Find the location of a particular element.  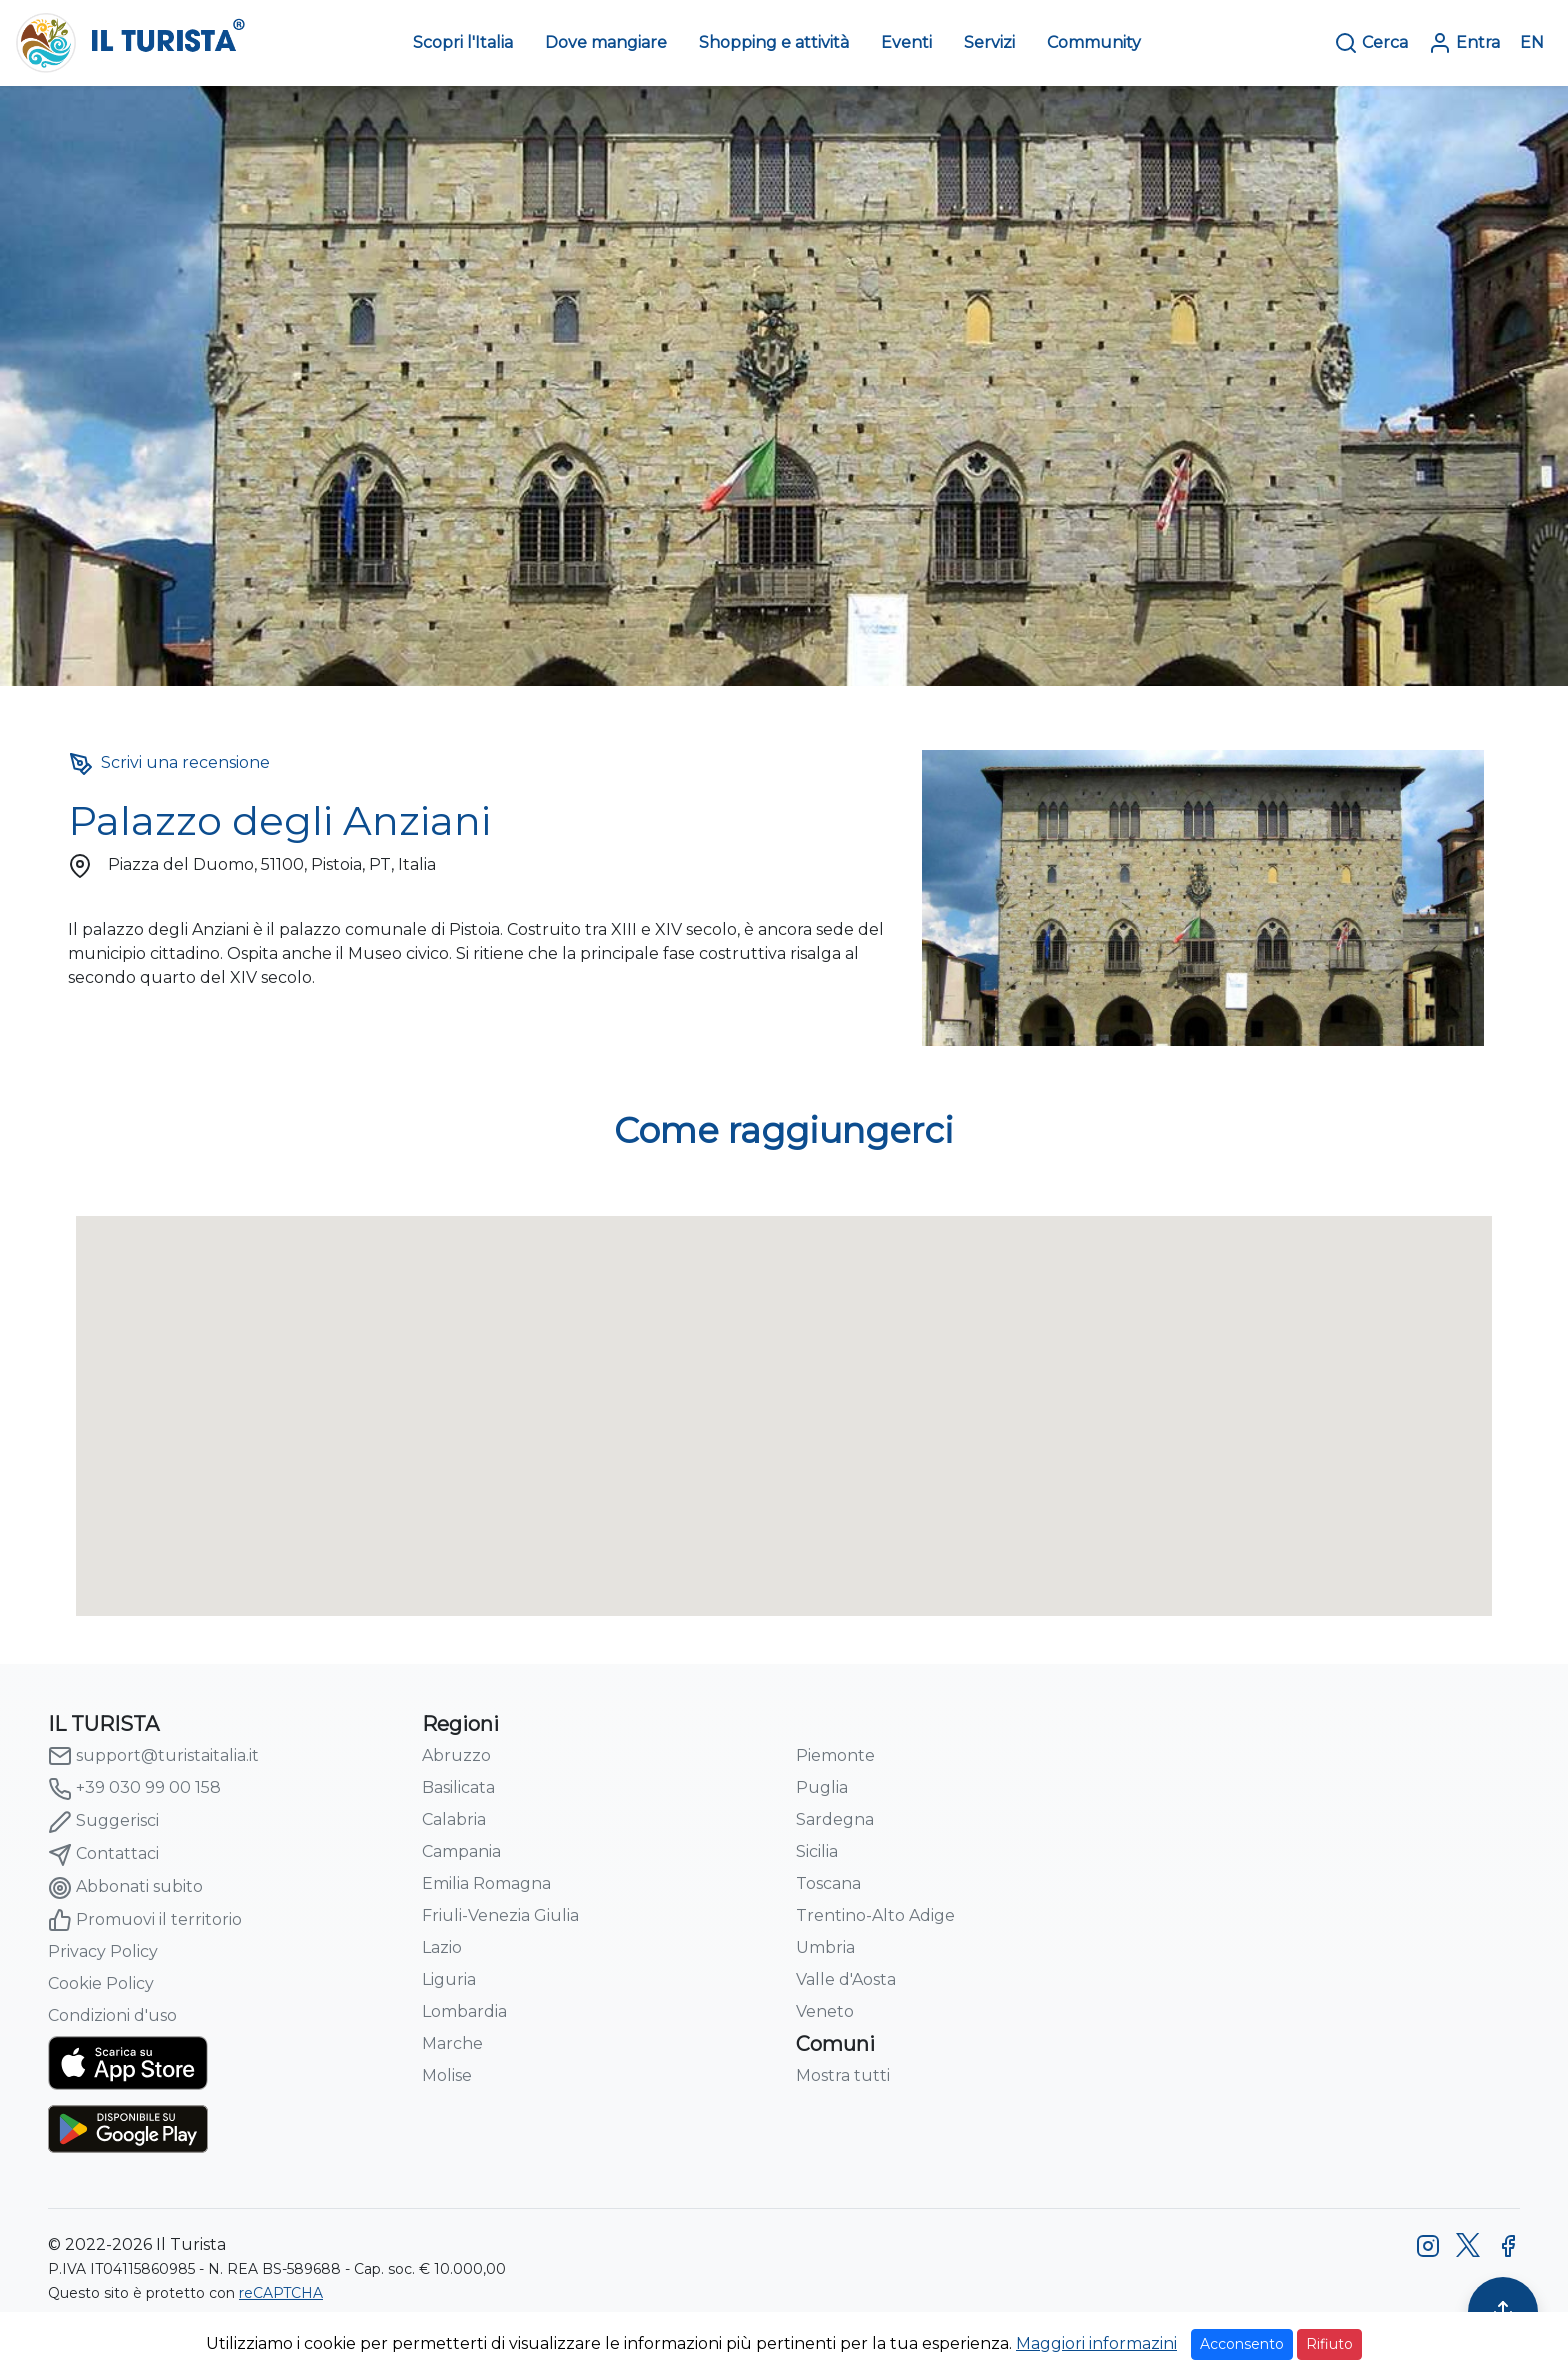

Emilia Romagna is located at coordinates (486, 1883).